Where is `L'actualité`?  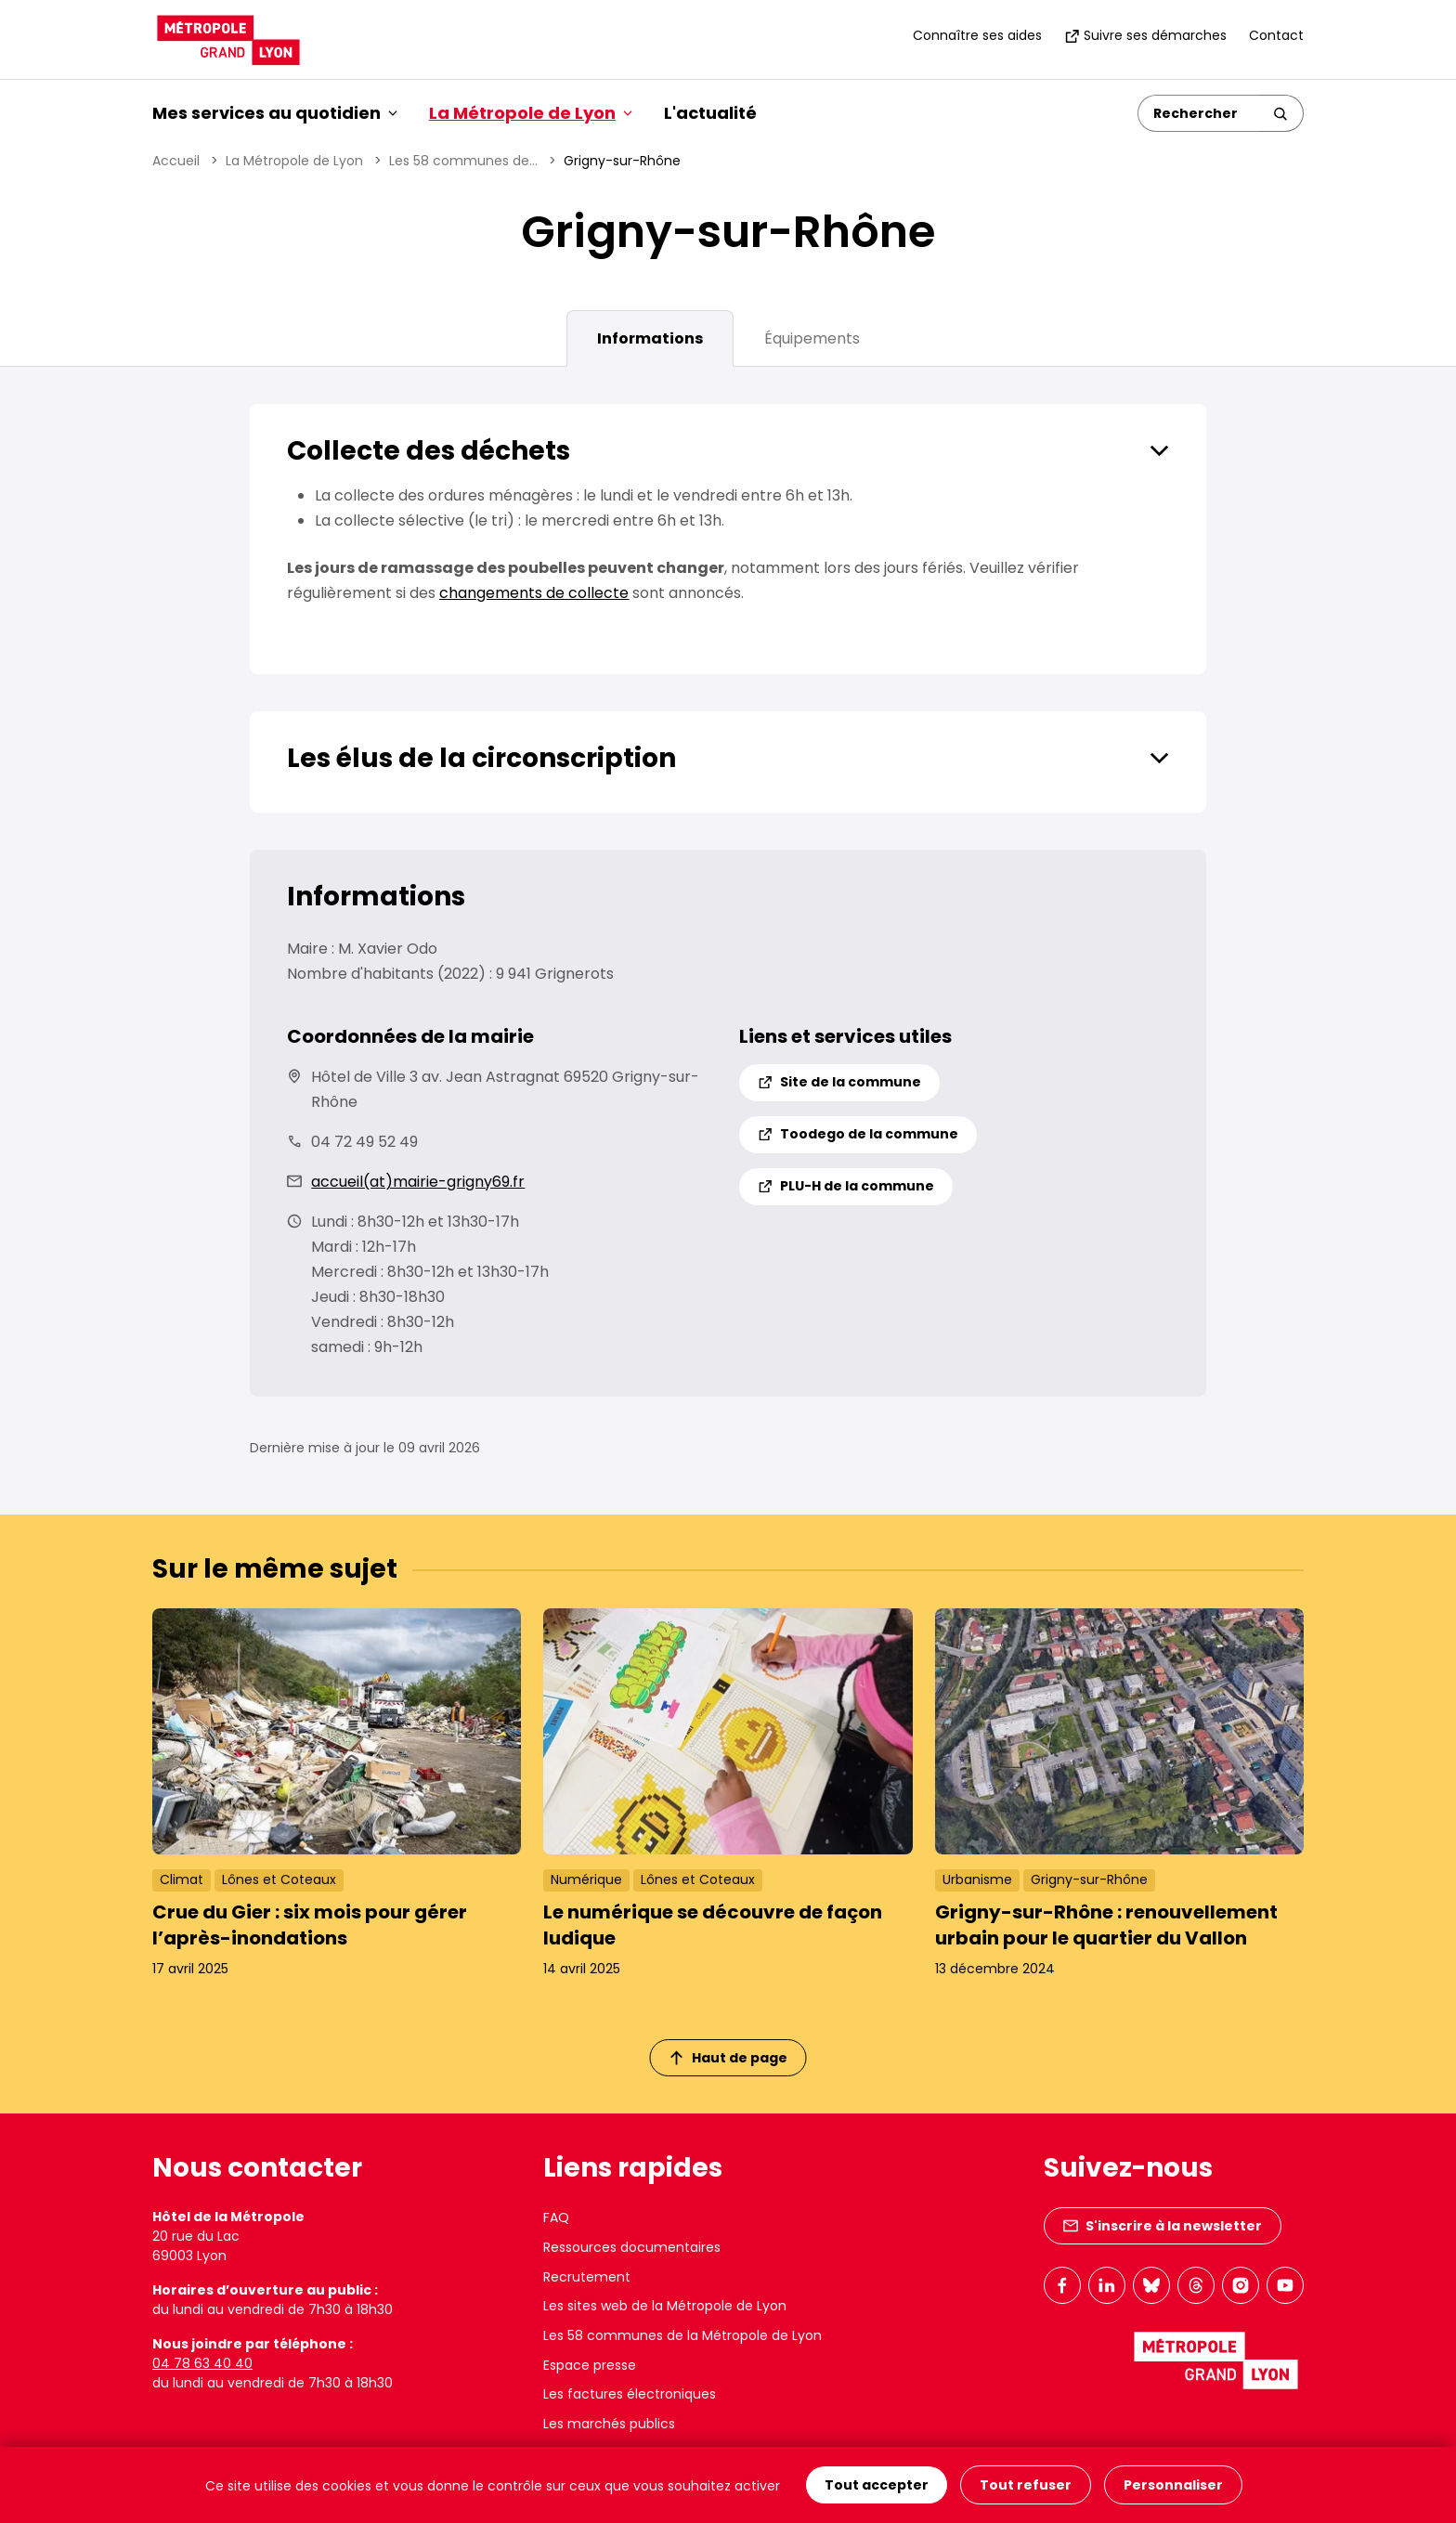
L'actualité is located at coordinates (710, 112).